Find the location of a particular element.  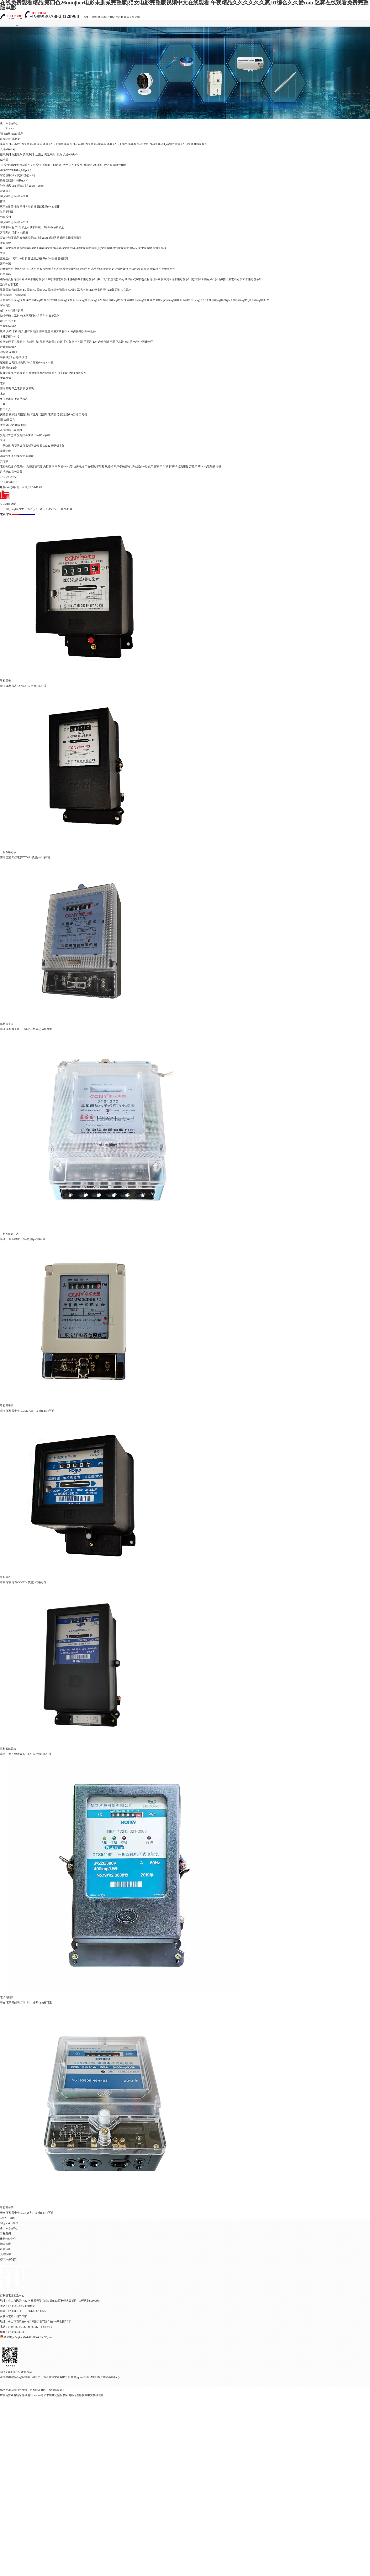

衛(wèi)浴配件 is located at coordinates (87, 331).